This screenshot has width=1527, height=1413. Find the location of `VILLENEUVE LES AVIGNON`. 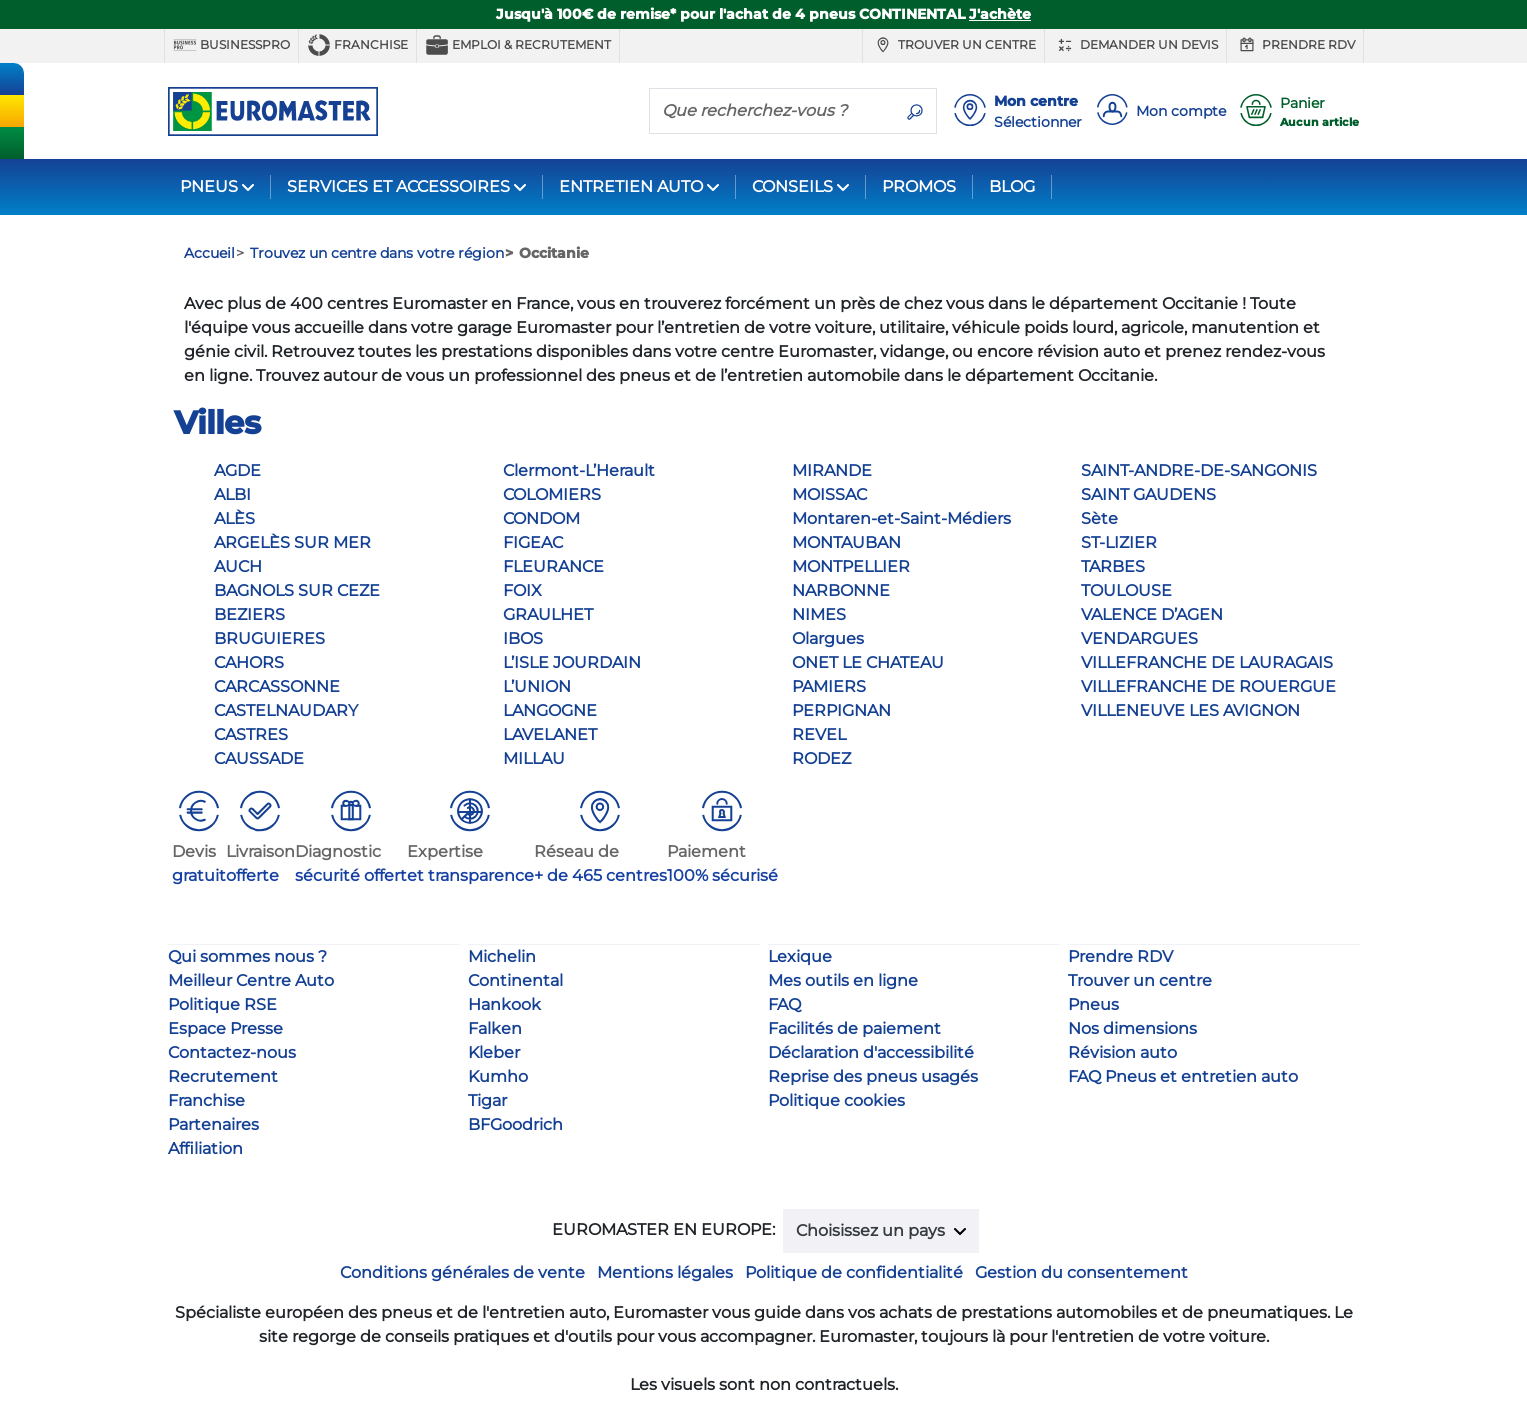

VILLENEUVE LES AVIGNON is located at coordinates (1190, 710).